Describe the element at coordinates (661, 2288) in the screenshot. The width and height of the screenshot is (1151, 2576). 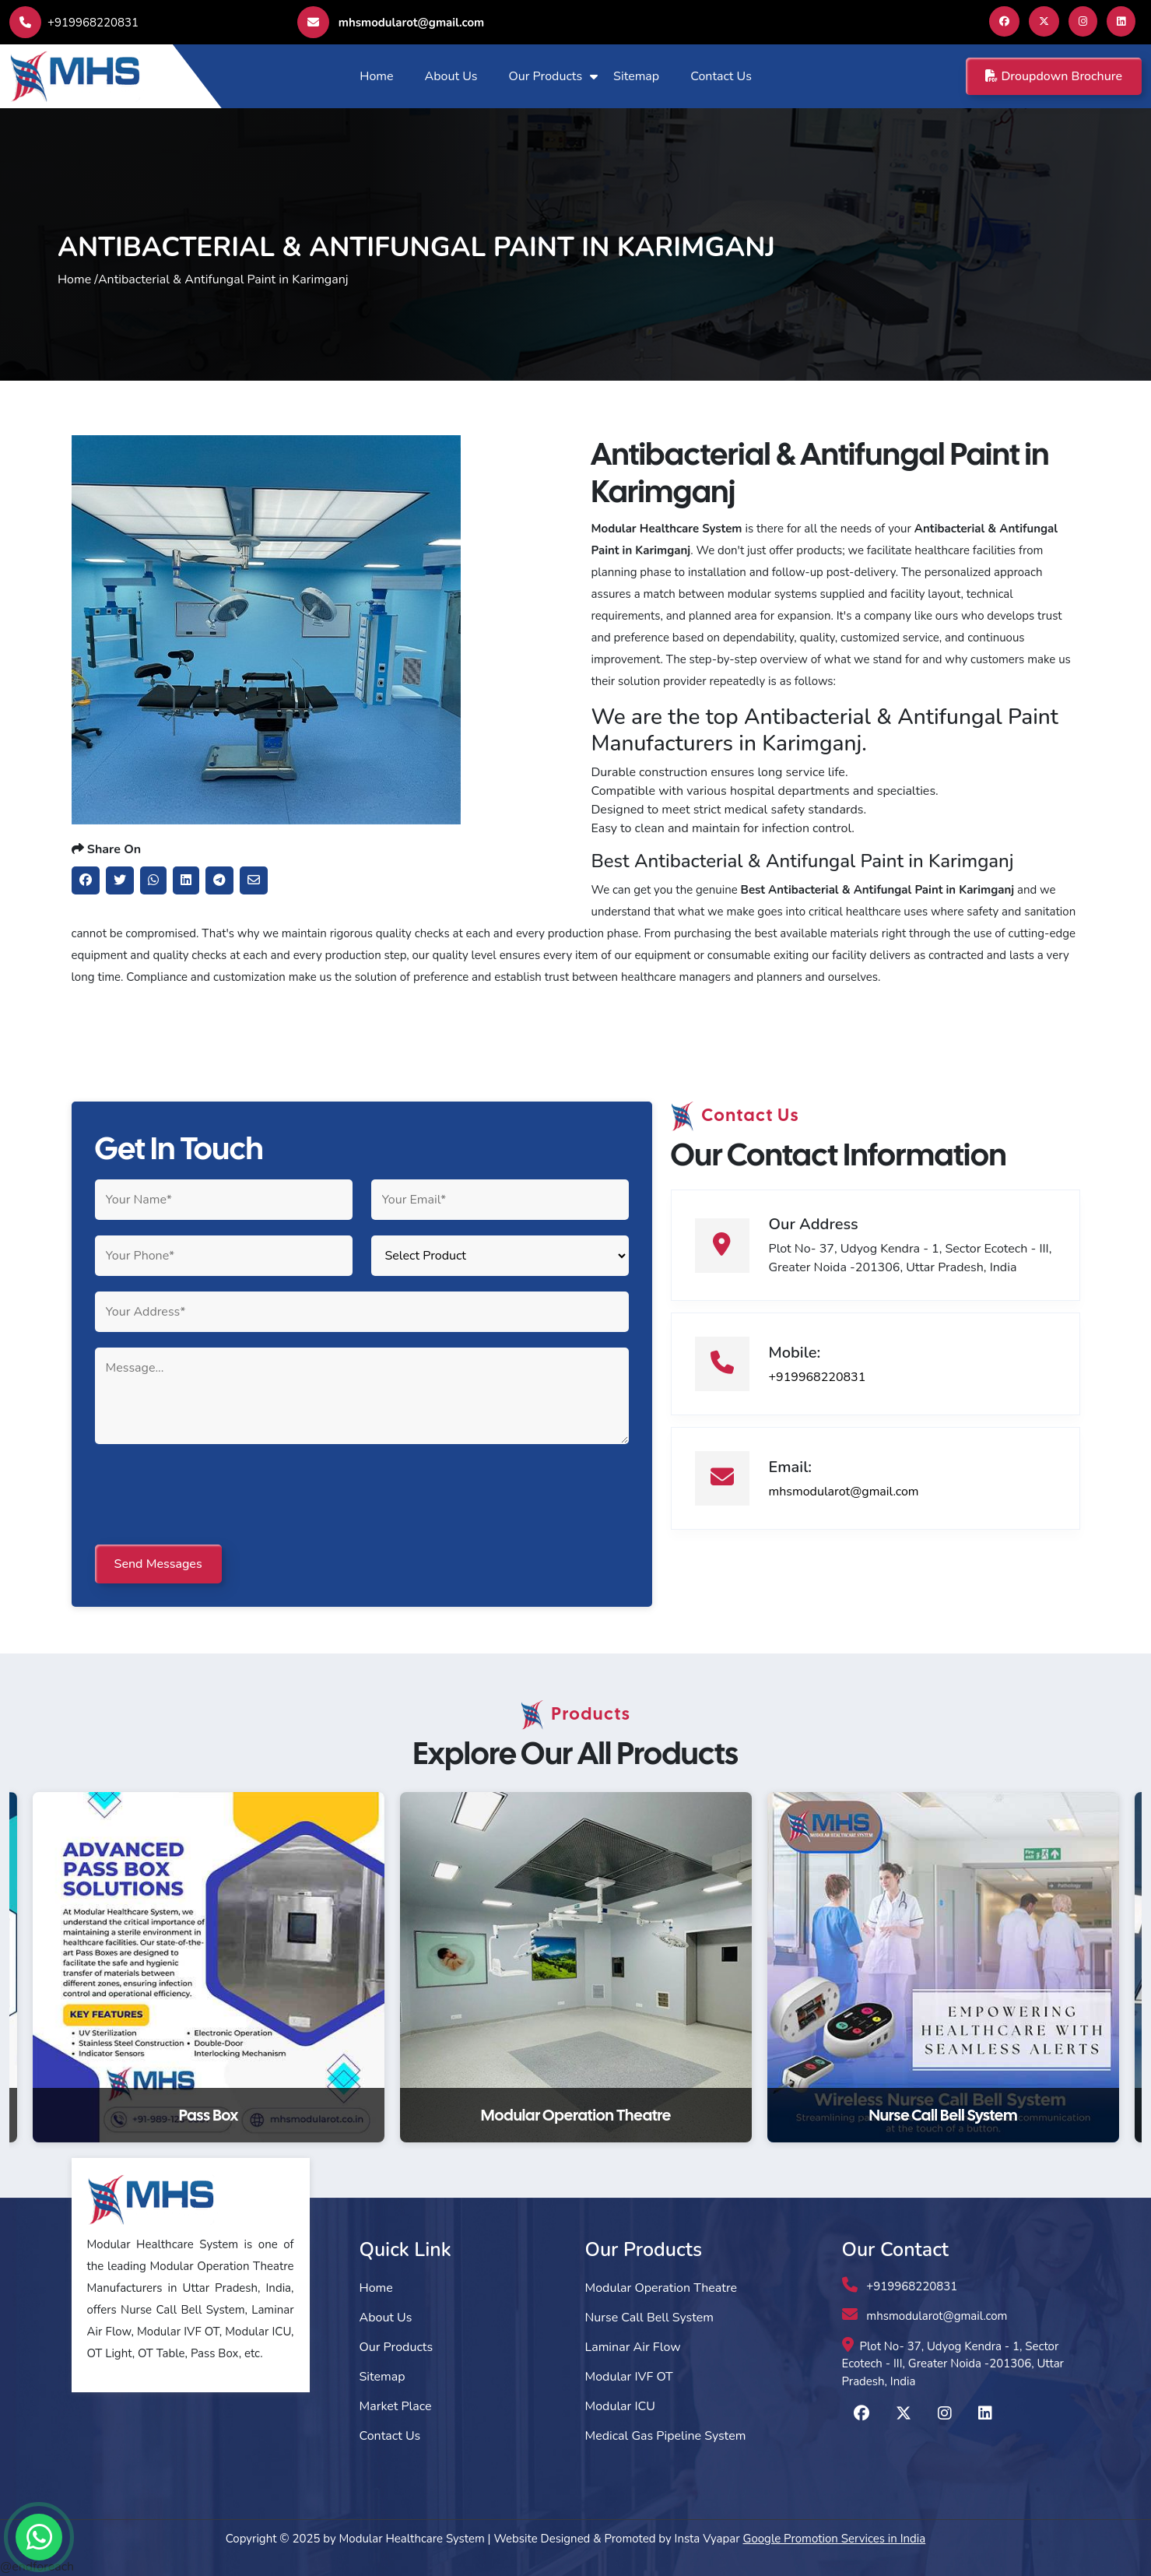
I see `Modular Operation Theatre` at that location.